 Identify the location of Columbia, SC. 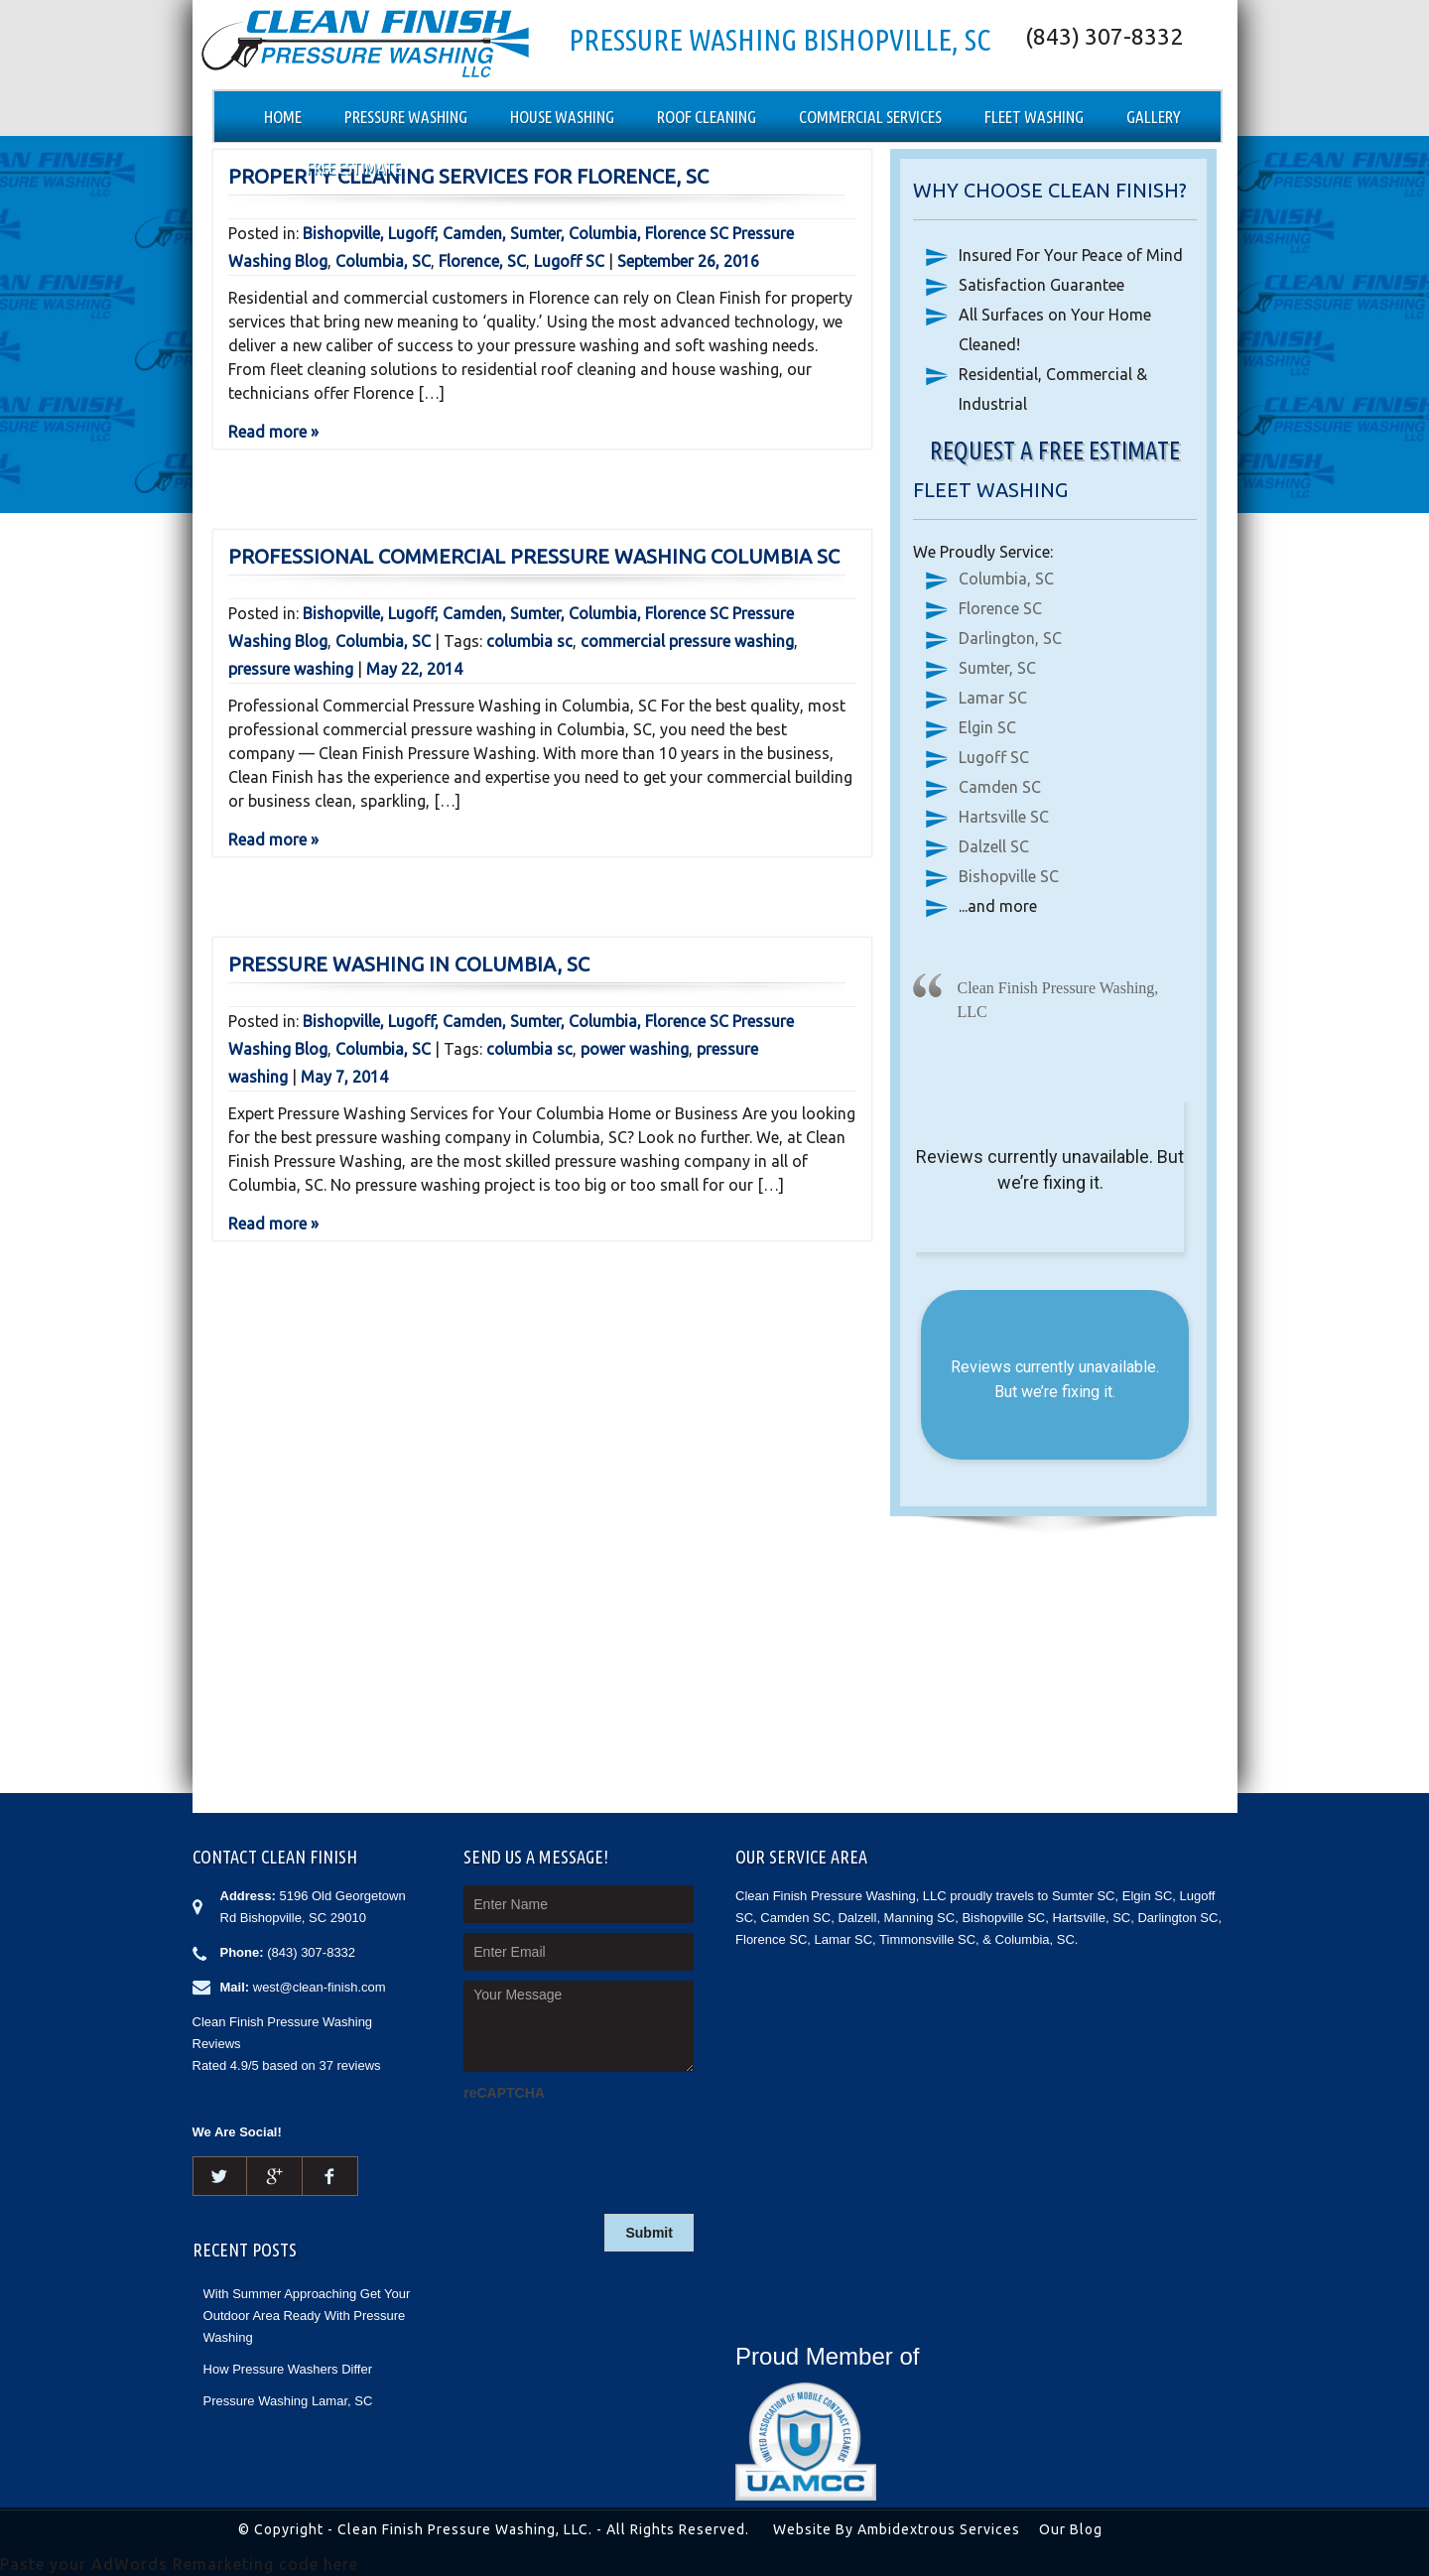
(383, 261).